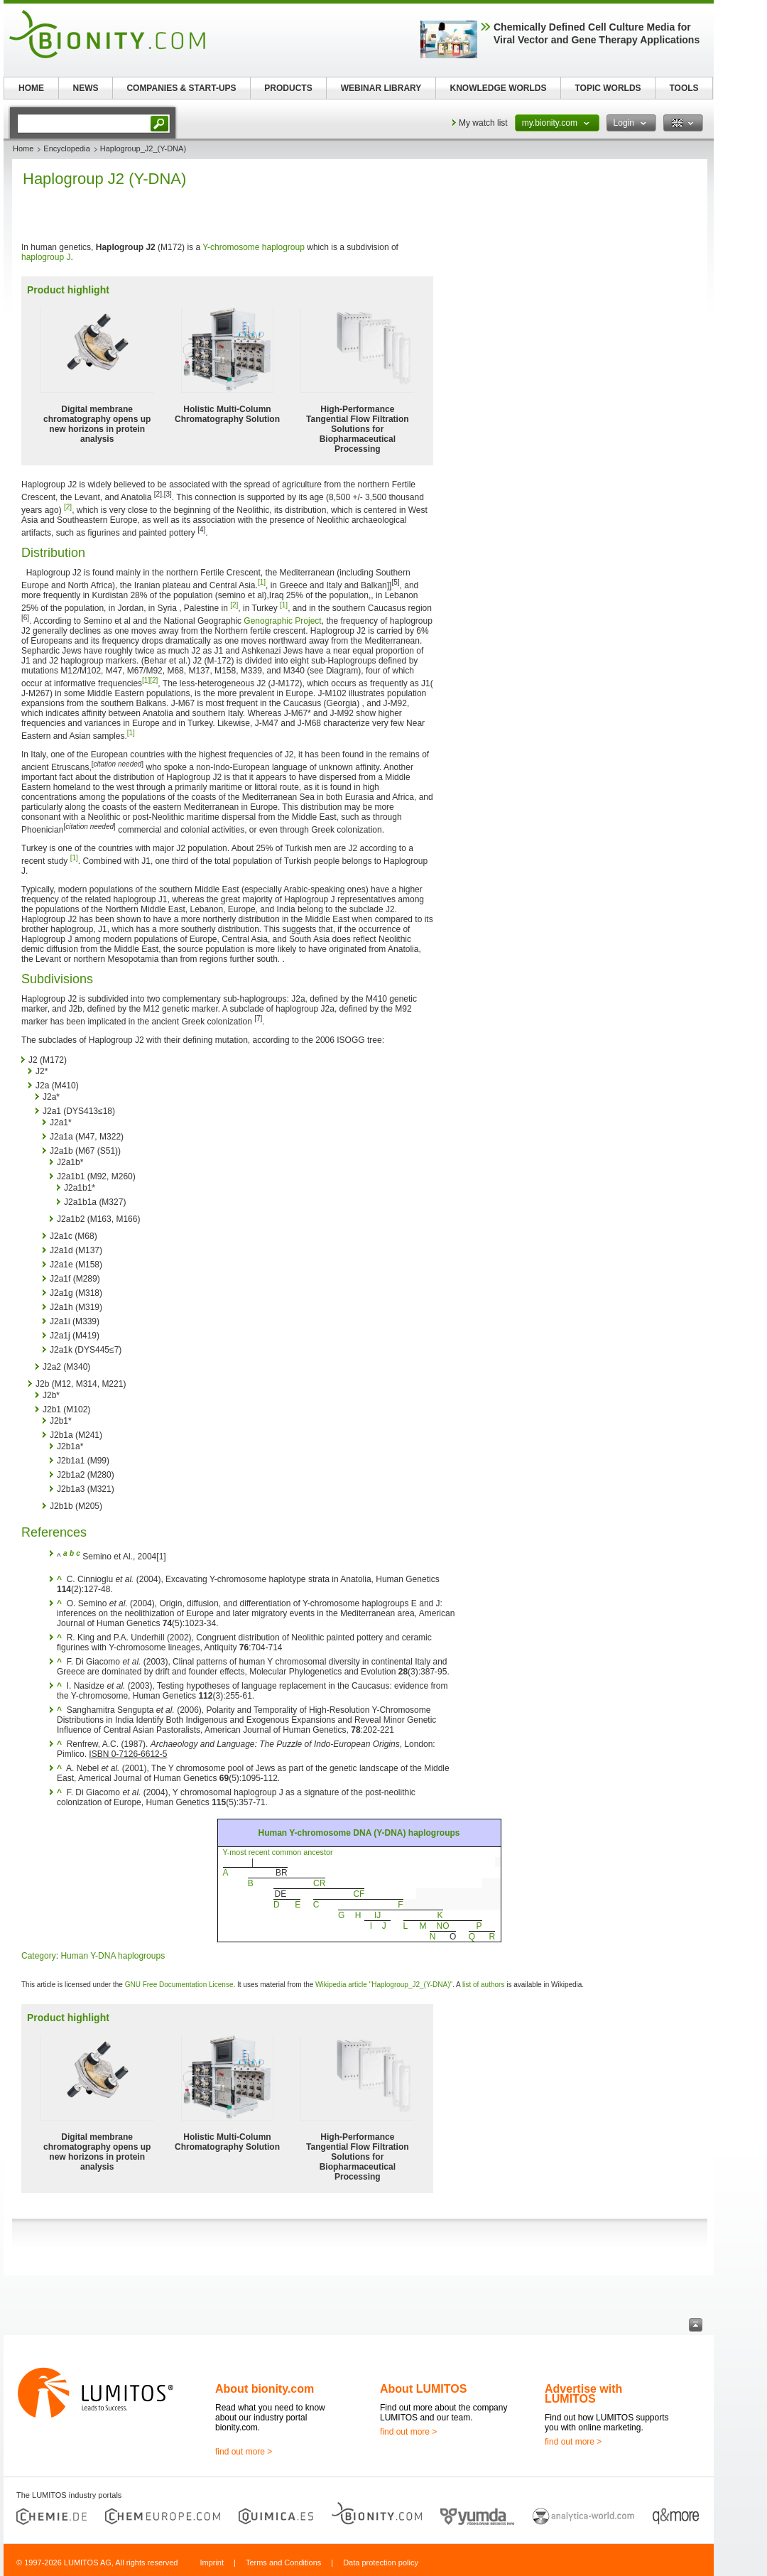 The width and height of the screenshot is (767, 2576). I want to click on NEWS, so click(86, 88).